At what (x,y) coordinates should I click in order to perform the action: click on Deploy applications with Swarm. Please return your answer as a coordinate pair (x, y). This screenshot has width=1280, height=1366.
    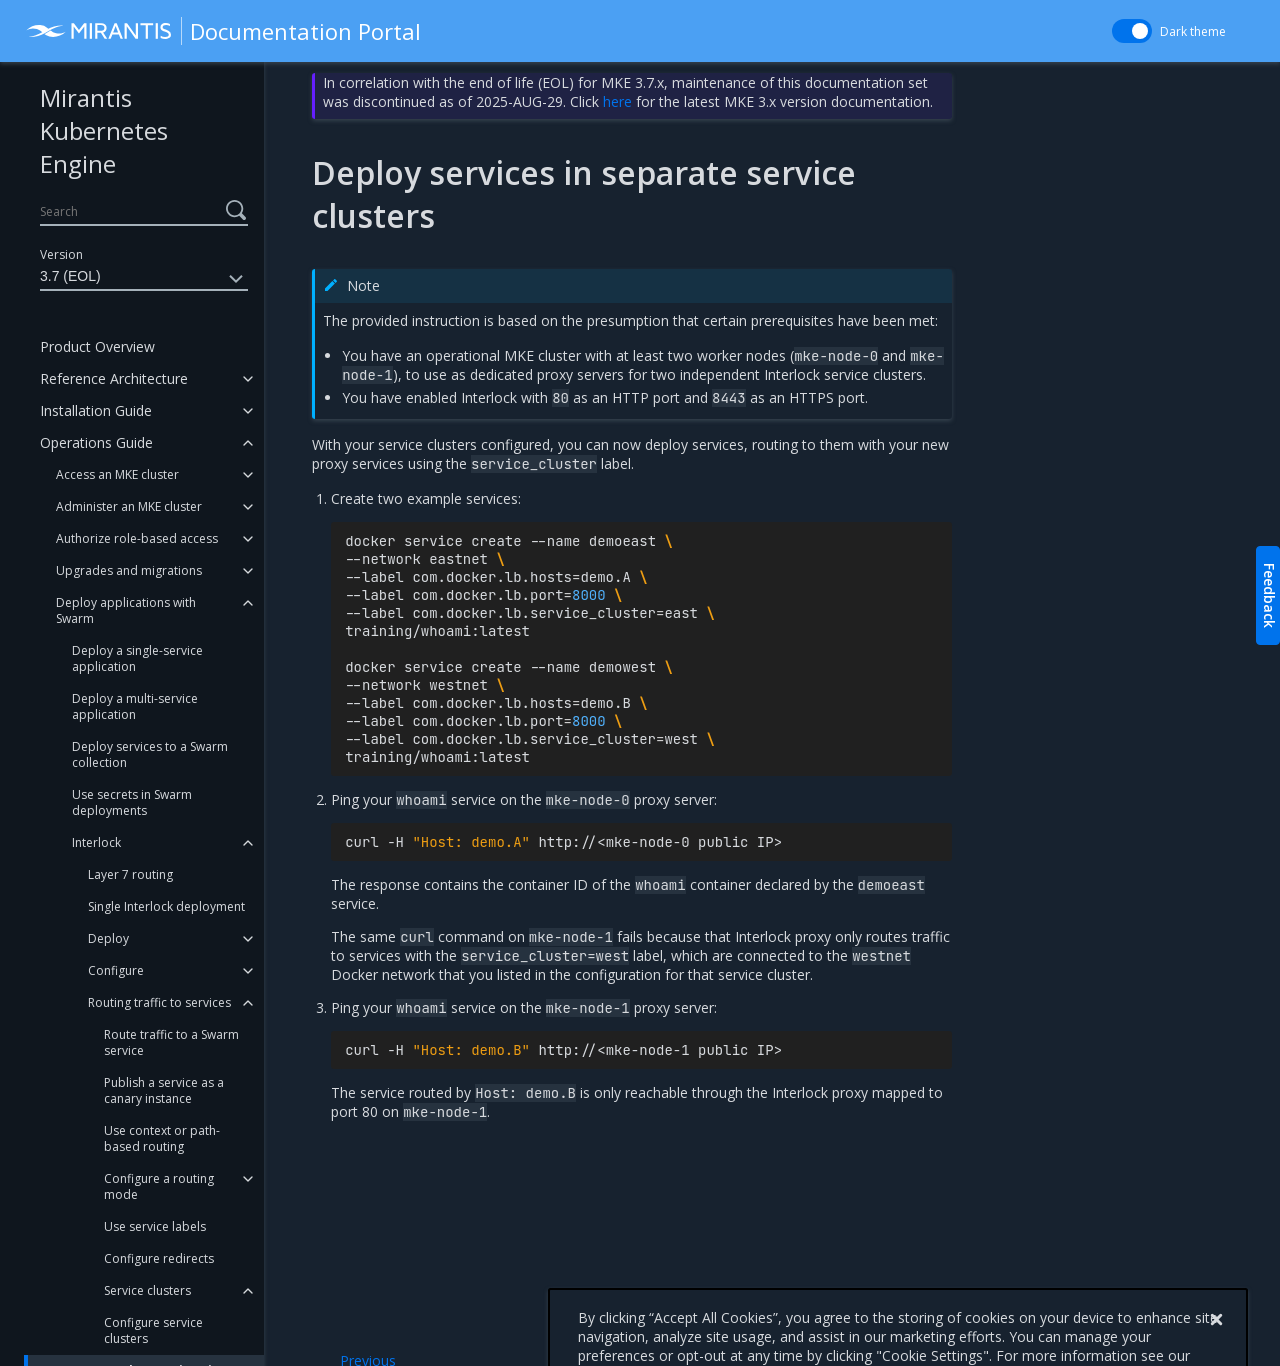
    Looking at the image, I should click on (126, 610).